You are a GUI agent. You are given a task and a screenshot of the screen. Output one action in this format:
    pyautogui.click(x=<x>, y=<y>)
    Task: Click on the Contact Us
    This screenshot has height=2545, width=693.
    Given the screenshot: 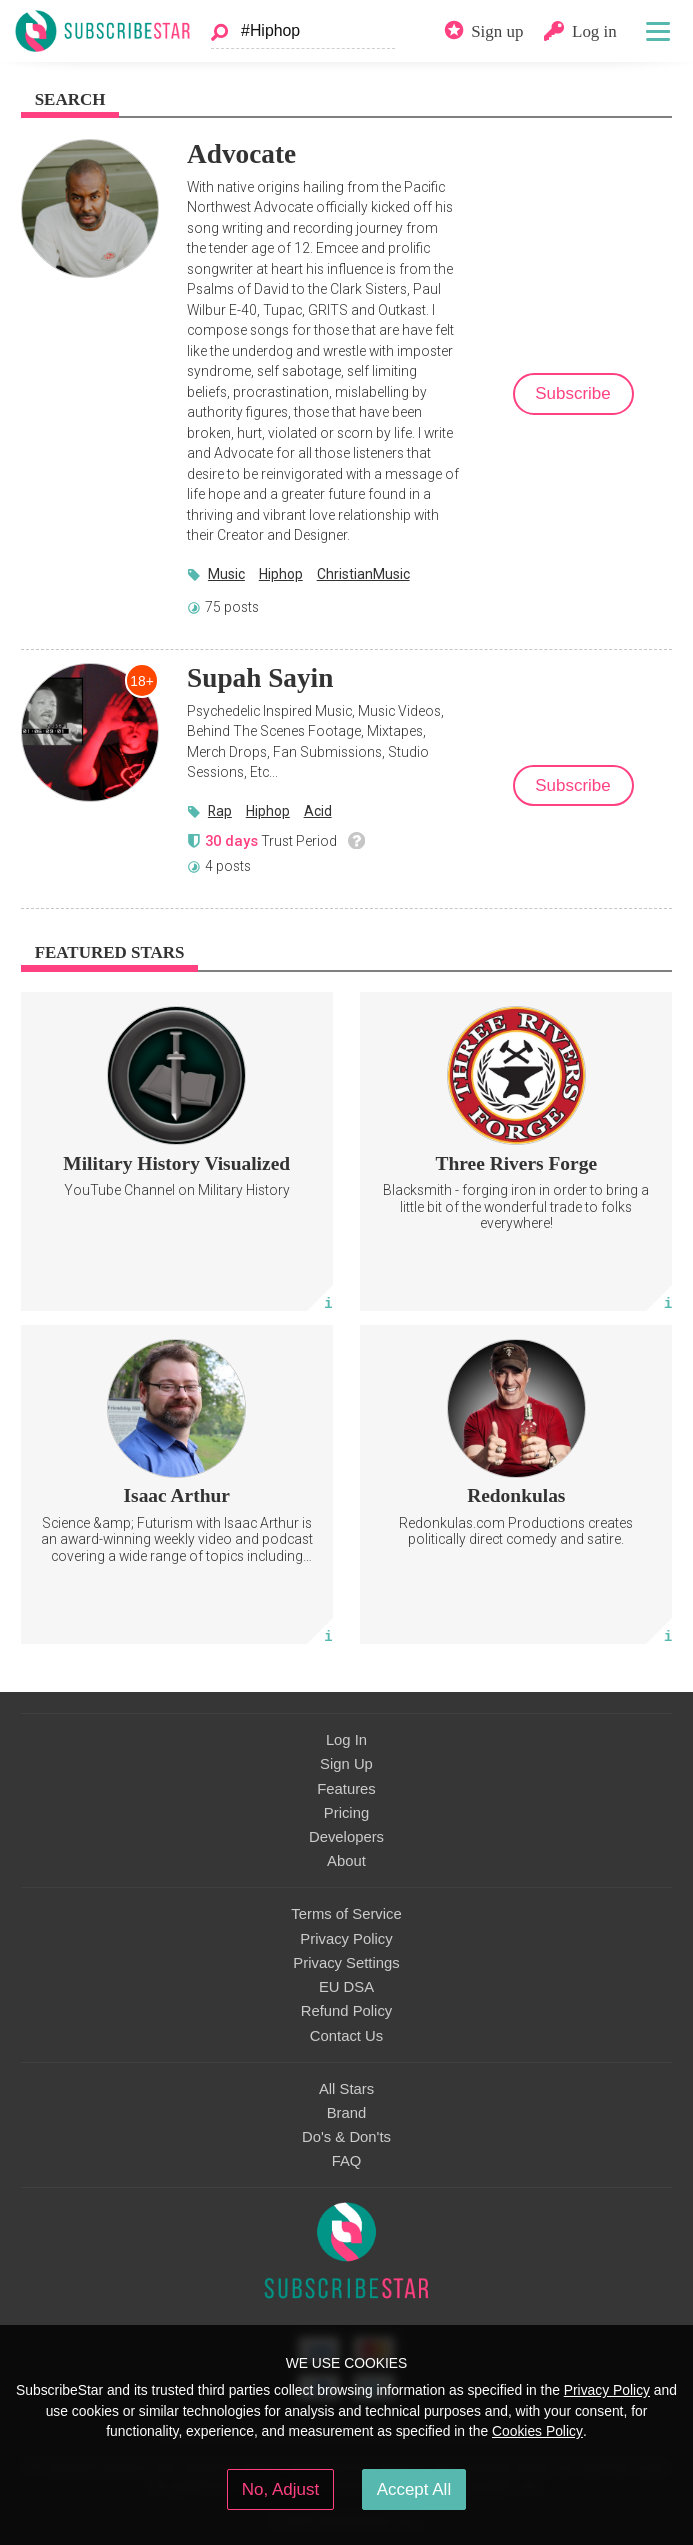 What is the action you would take?
    pyautogui.click(x=346, y=2036)
    